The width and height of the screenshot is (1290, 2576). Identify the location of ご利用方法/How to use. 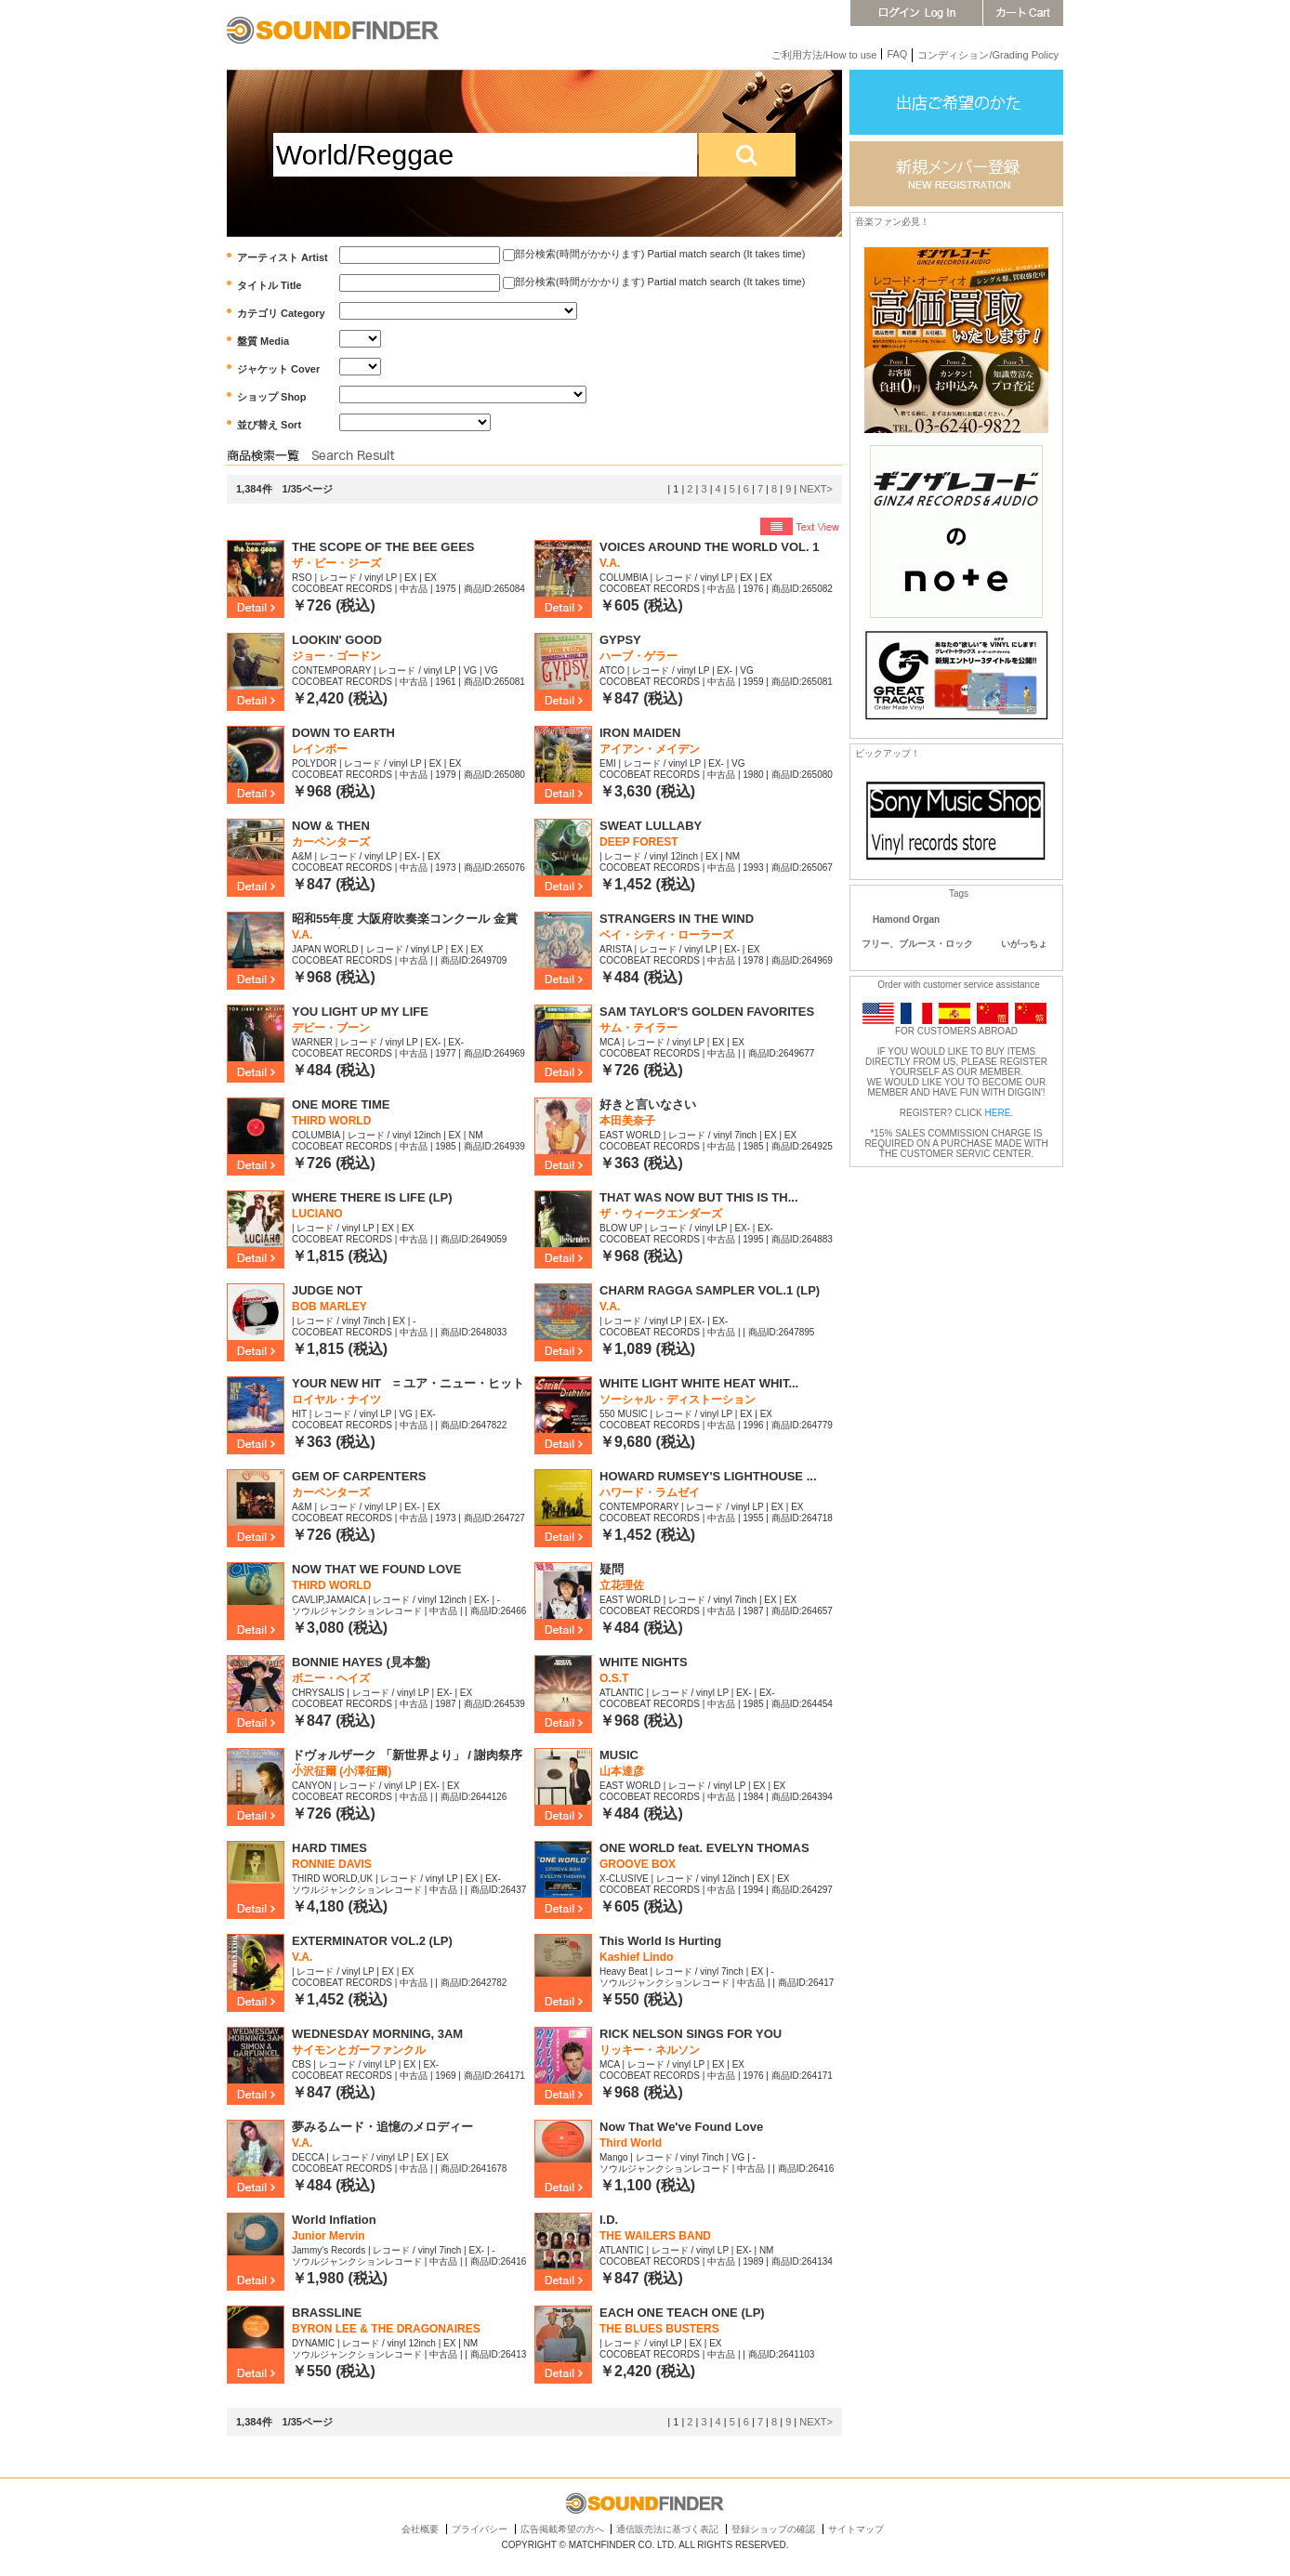
(823, 54).